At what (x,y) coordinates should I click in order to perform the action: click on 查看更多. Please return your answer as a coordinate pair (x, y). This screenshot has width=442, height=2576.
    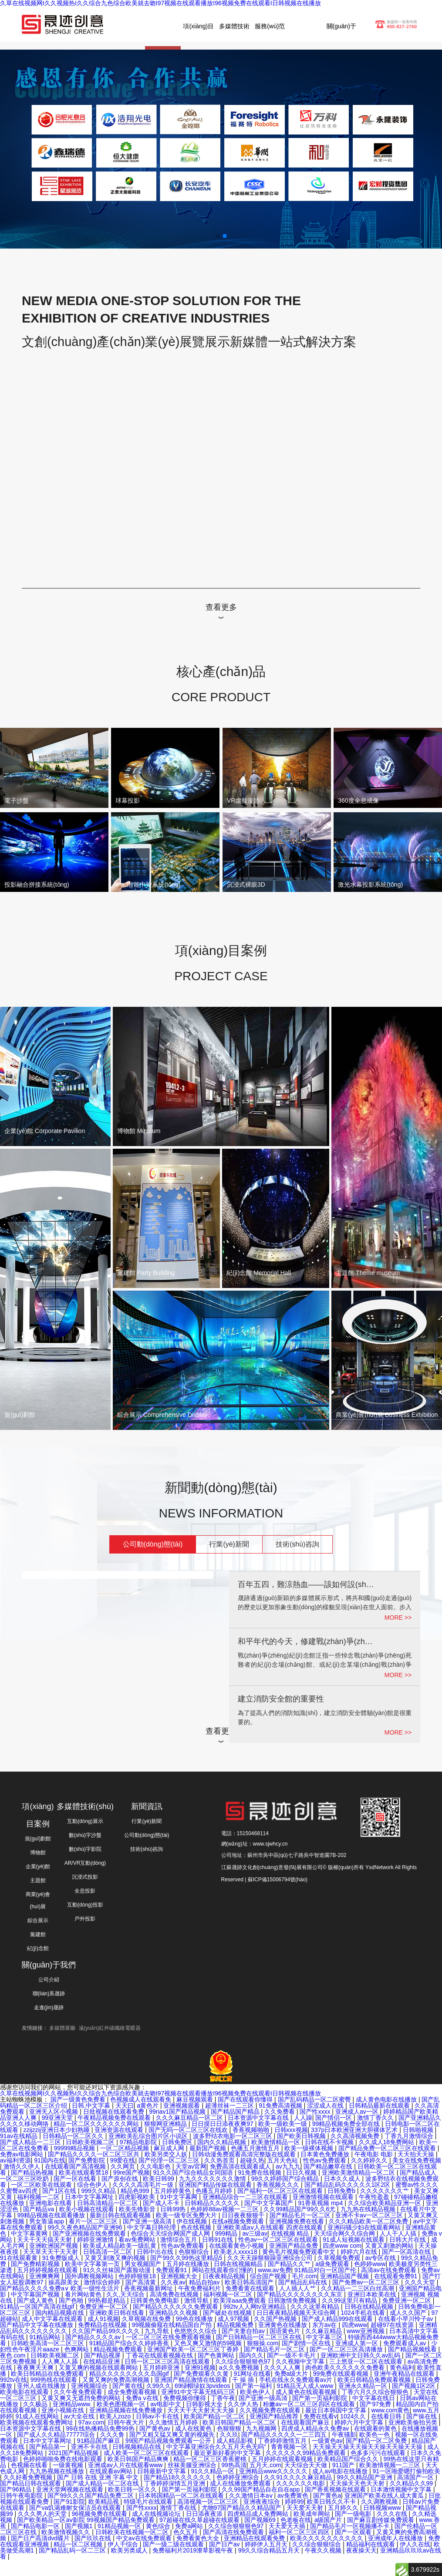
    Looking at the image, I should click on (221, 607).